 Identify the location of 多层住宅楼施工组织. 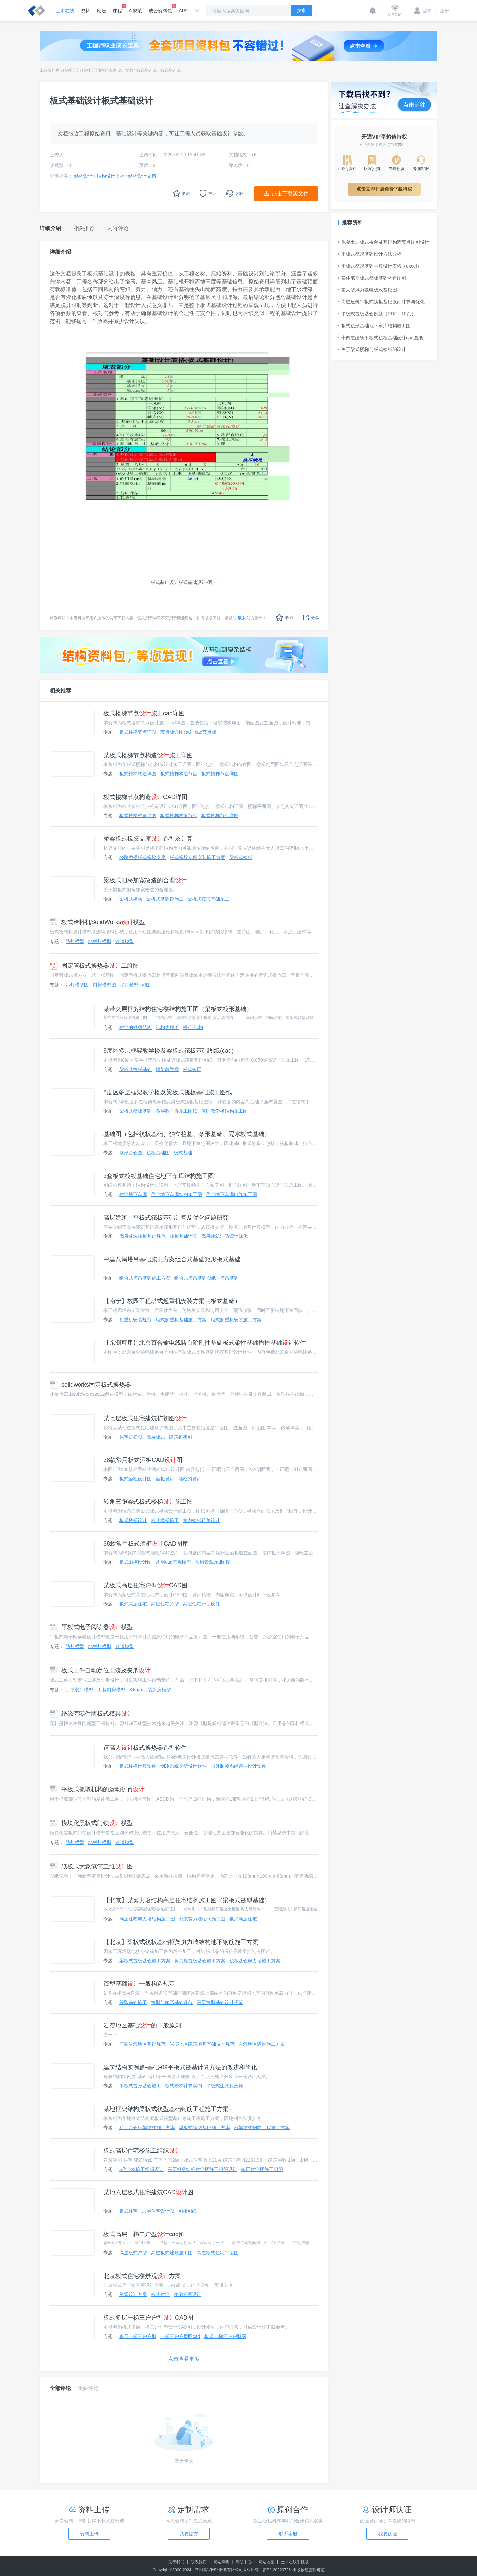
(262, 2169).